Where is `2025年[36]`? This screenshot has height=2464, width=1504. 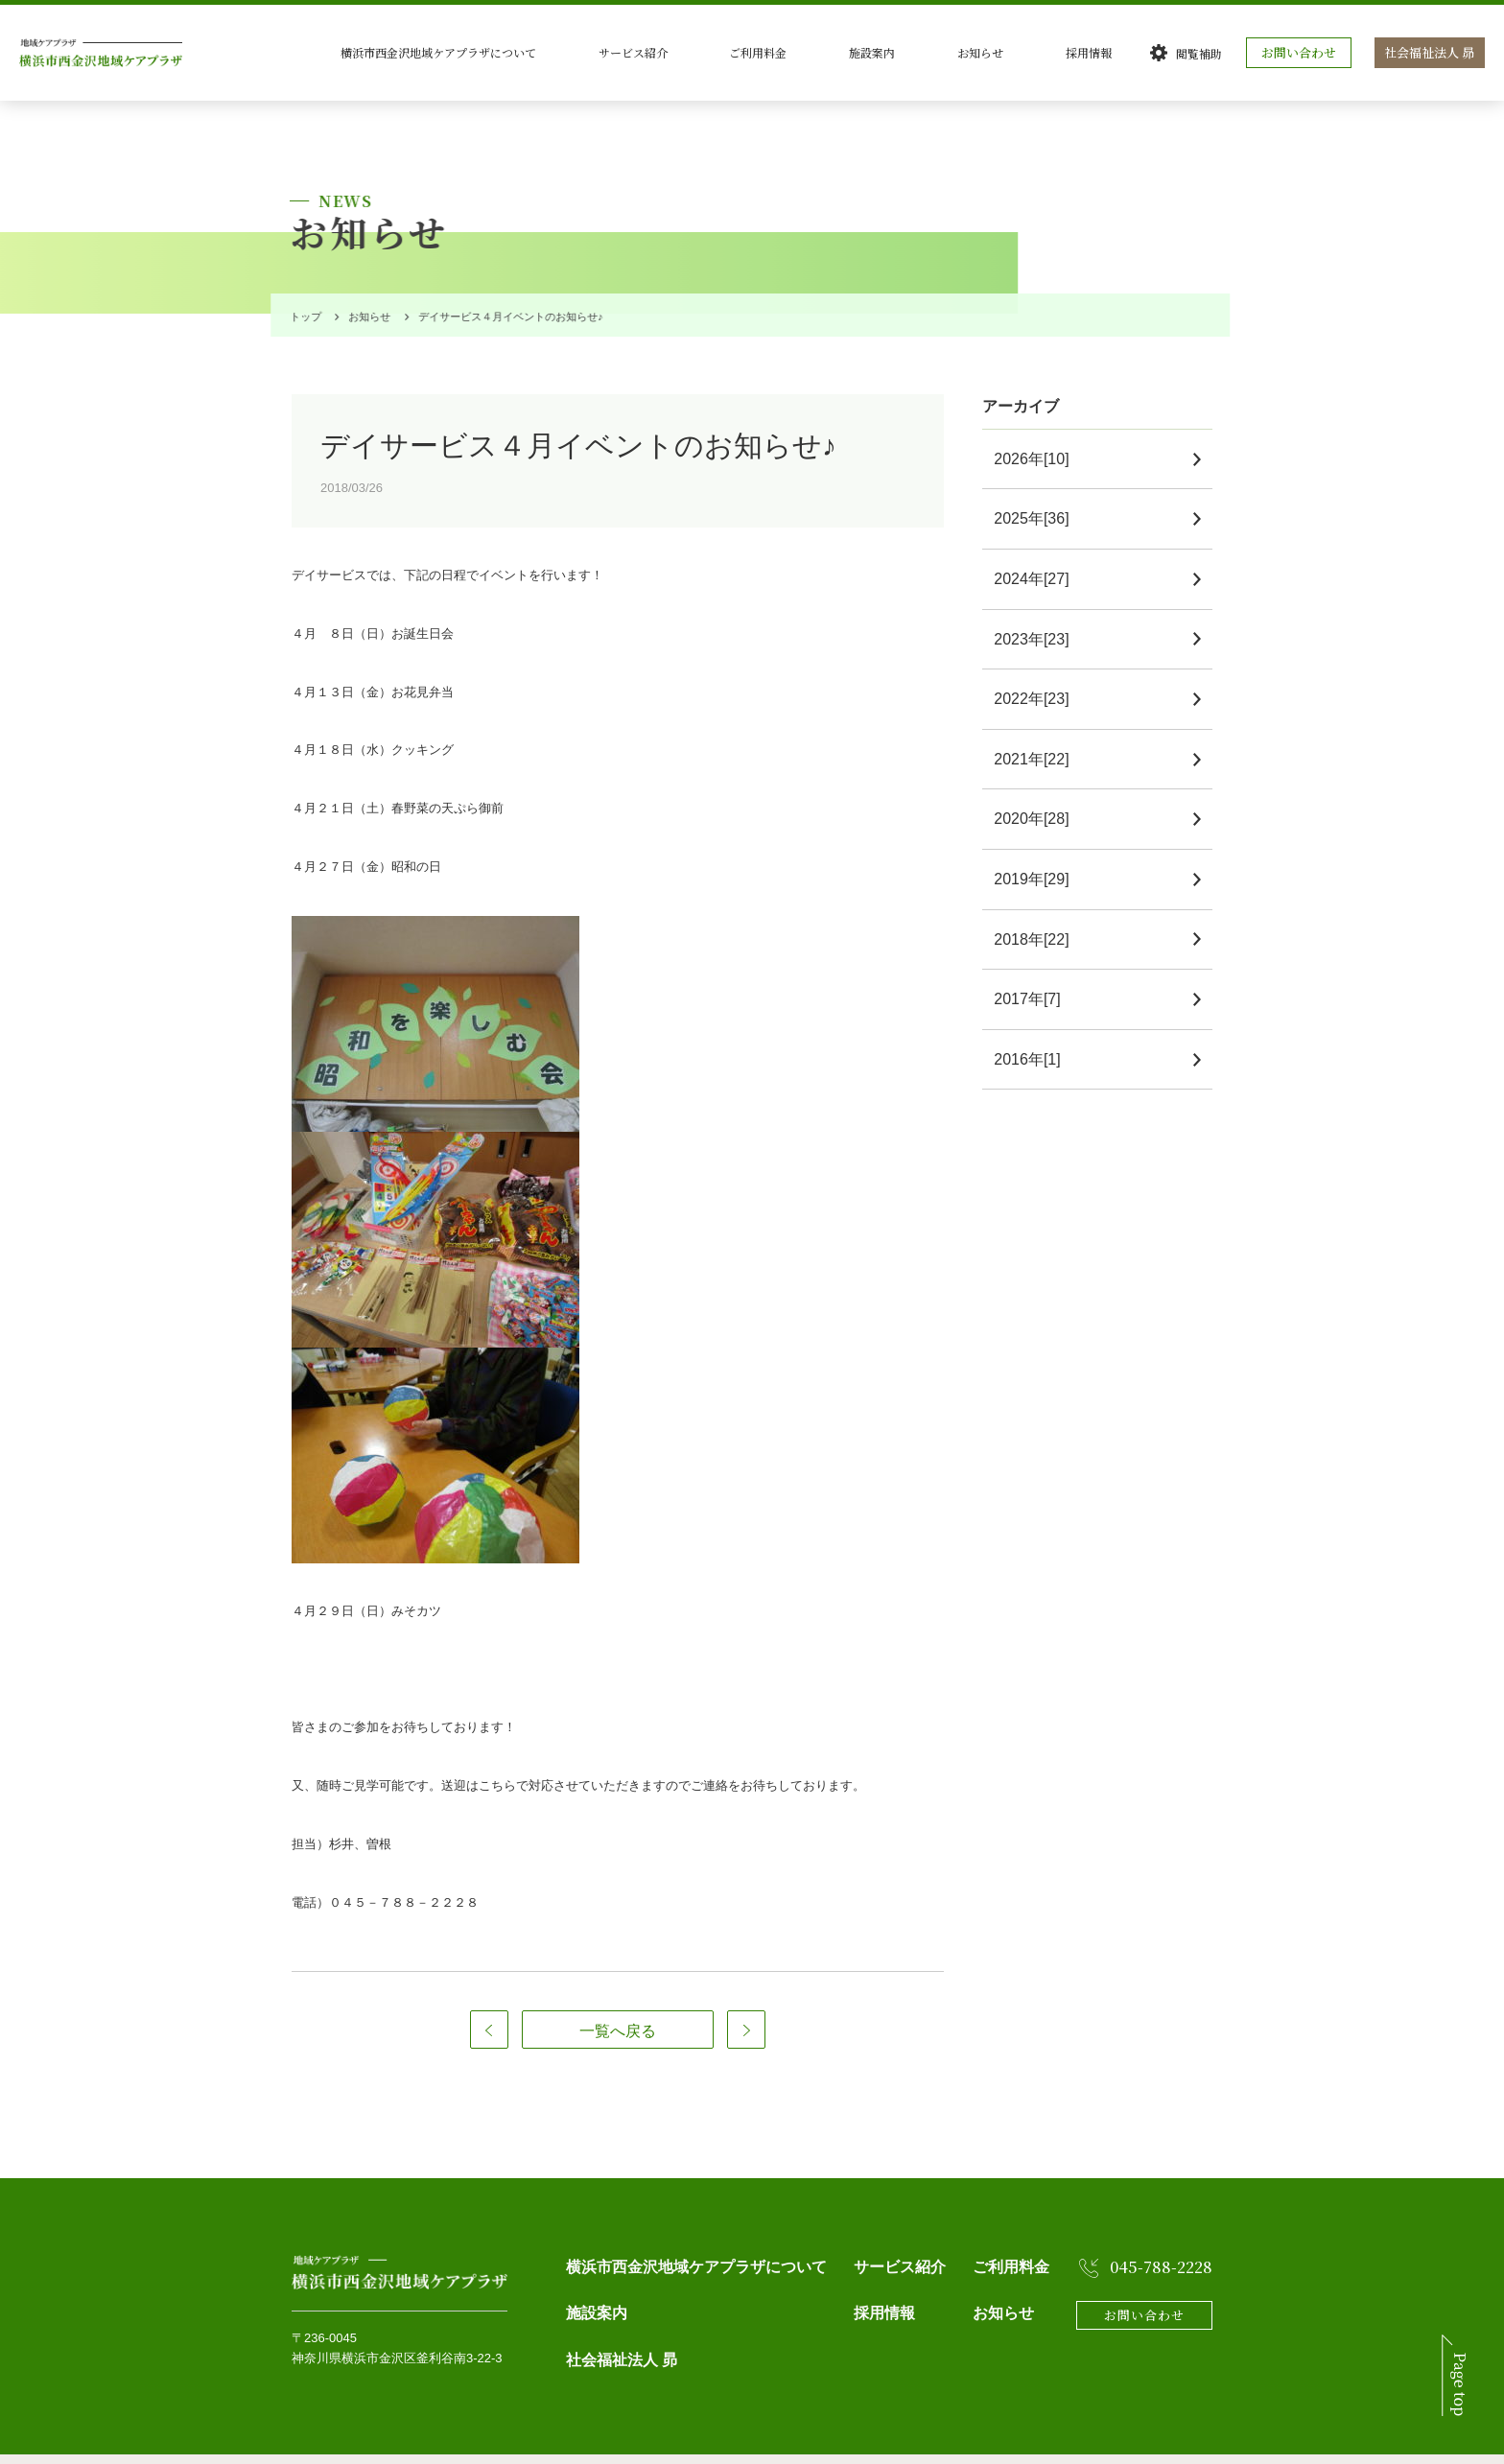
2025年[36] is located at coordinates (1038, 488).